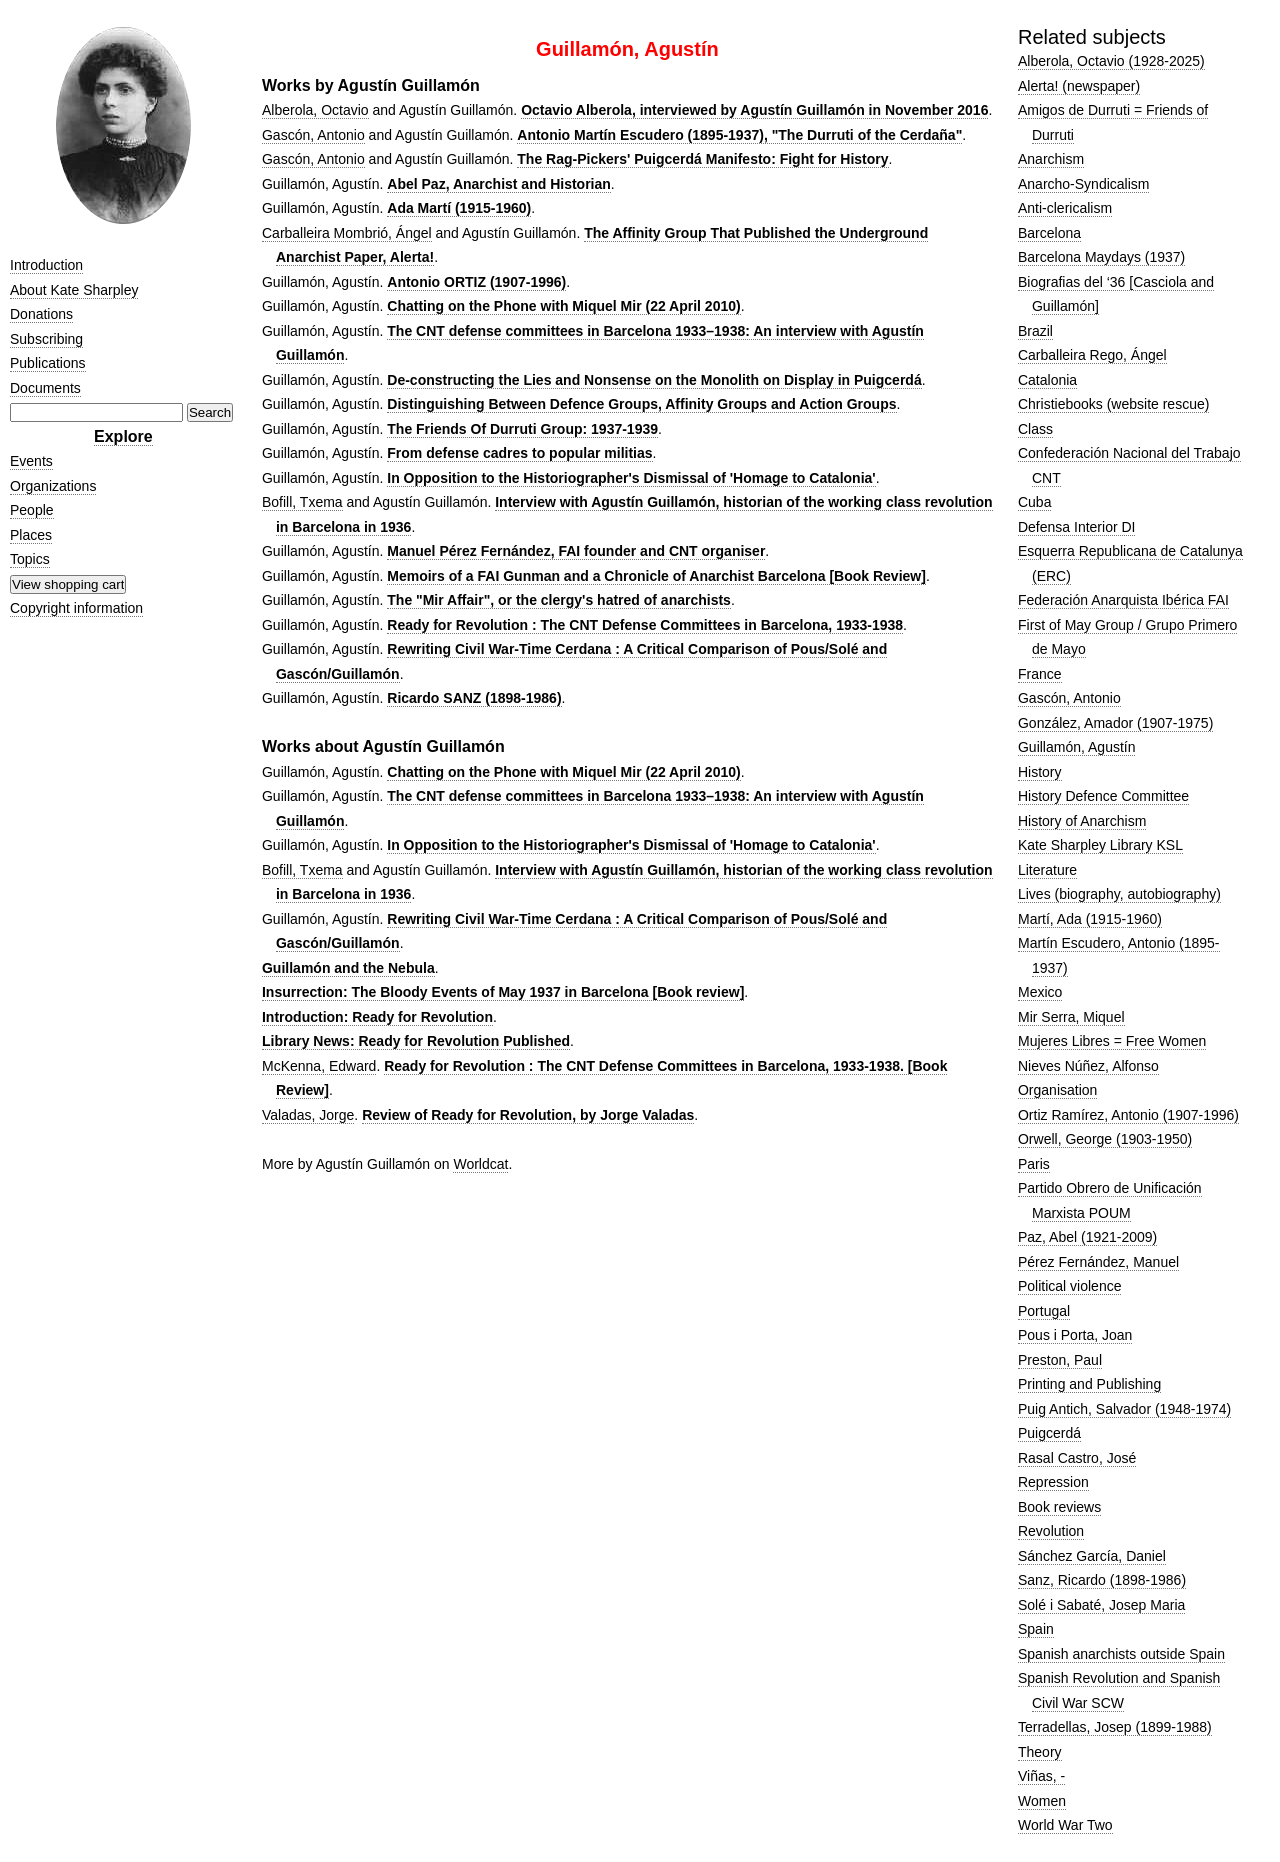 This screenshot has height=1862, width=1280. I want to click on Book reviews, so click(1059, 1507).